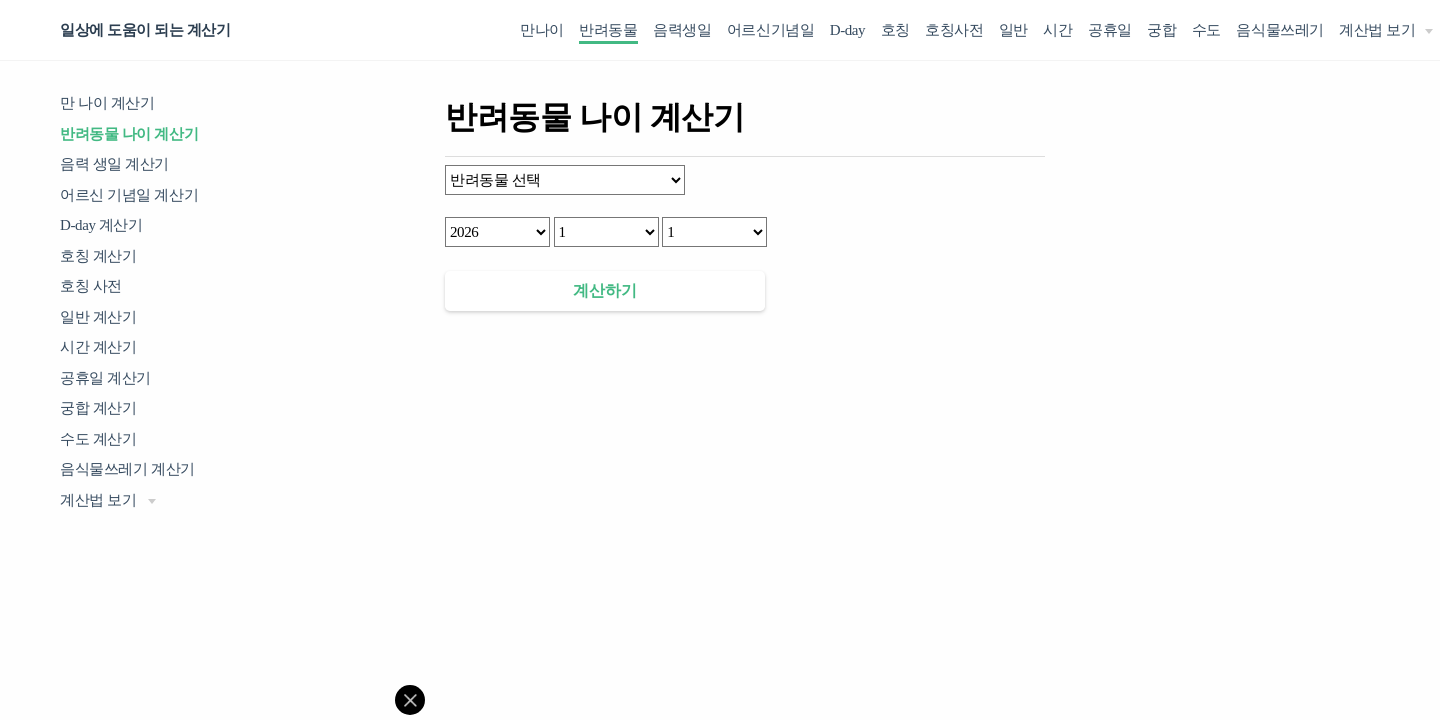  I want to click on 호칭 계산기, so click(98, 256).